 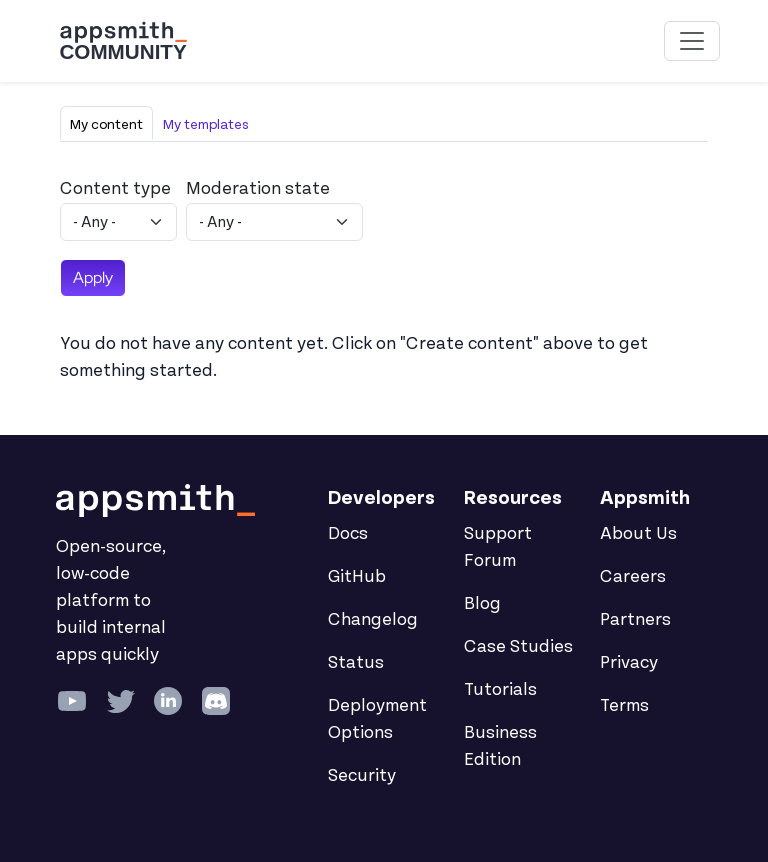 I want to click on My templates, so click(x=206, y=124).